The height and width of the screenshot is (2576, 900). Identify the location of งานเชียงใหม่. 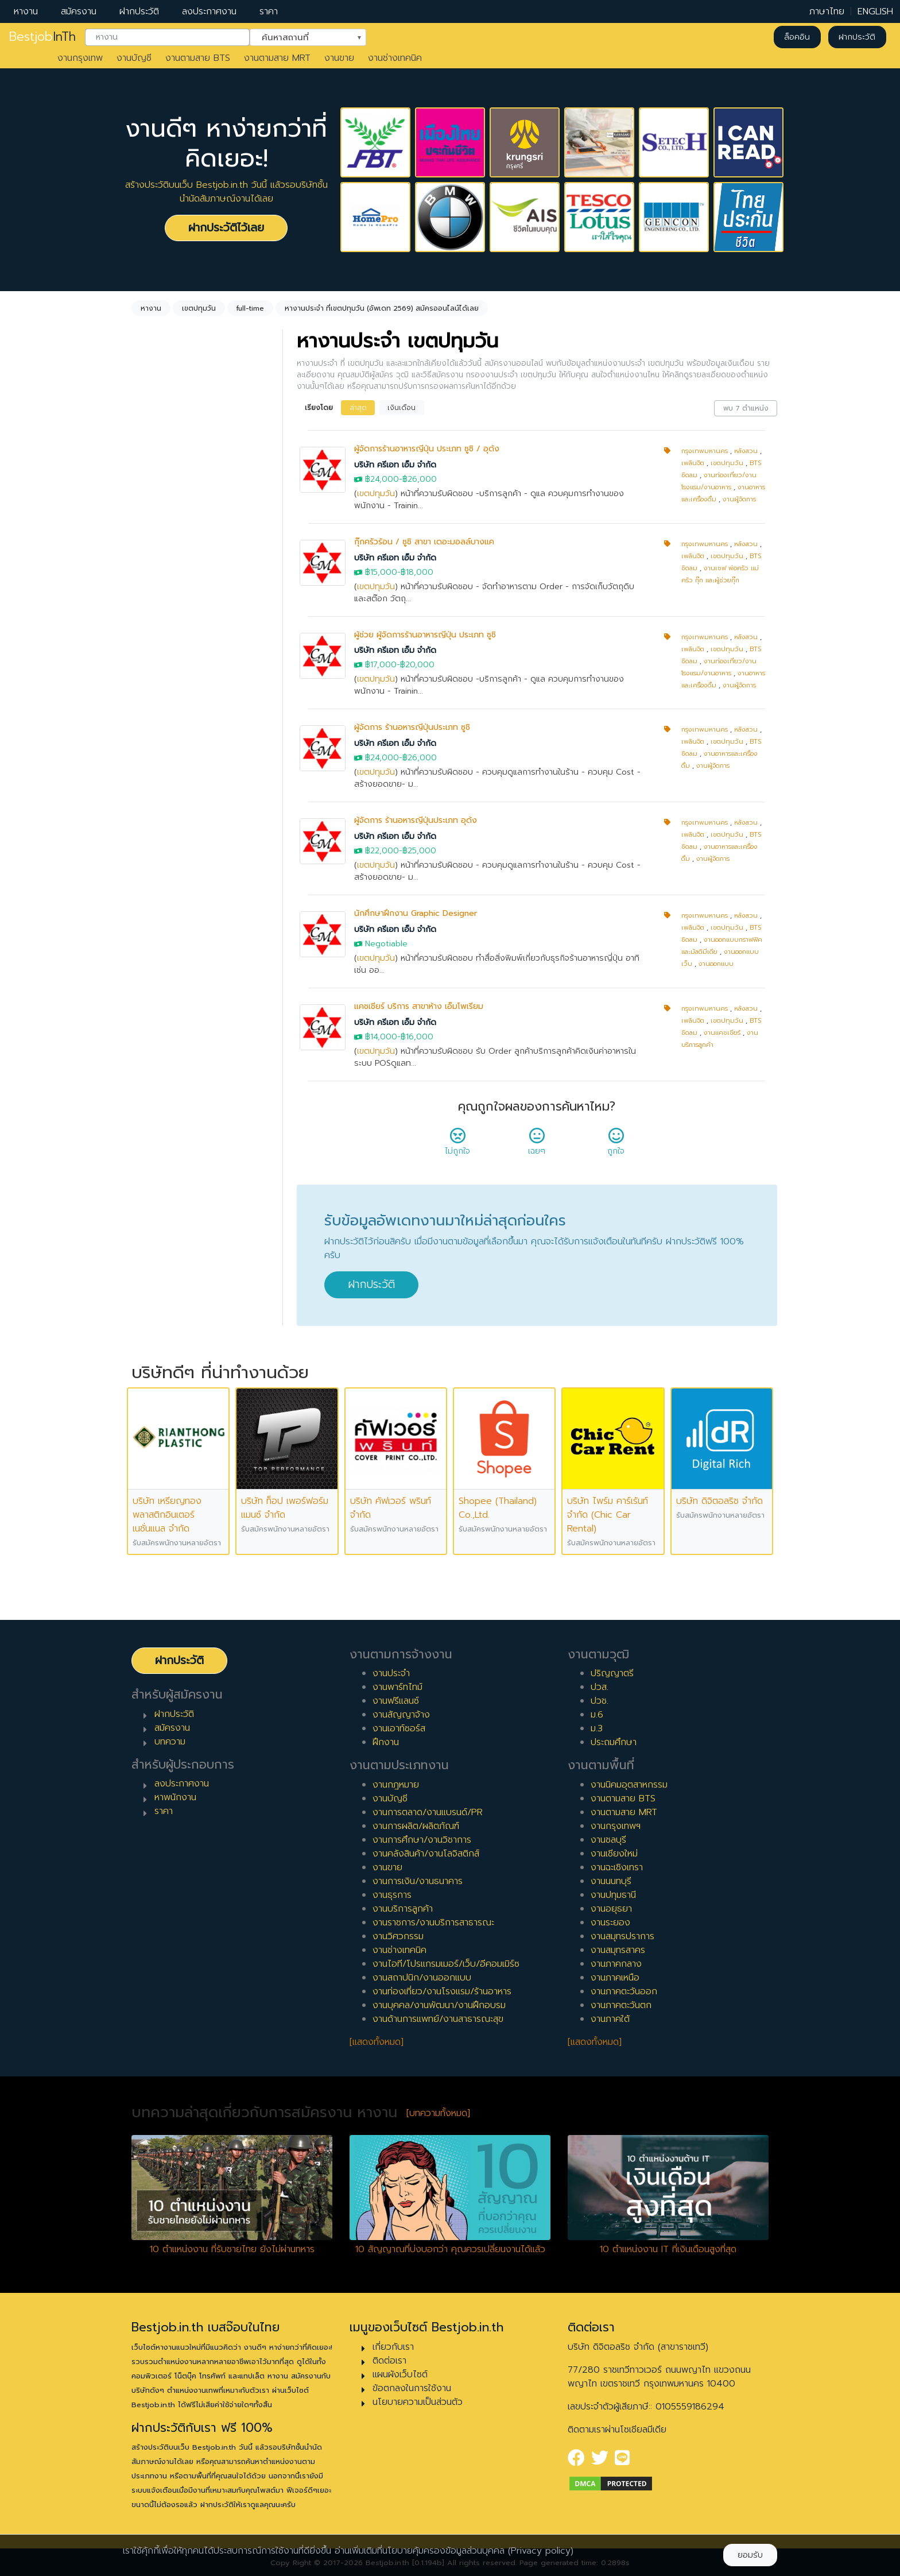
(614, 1854).